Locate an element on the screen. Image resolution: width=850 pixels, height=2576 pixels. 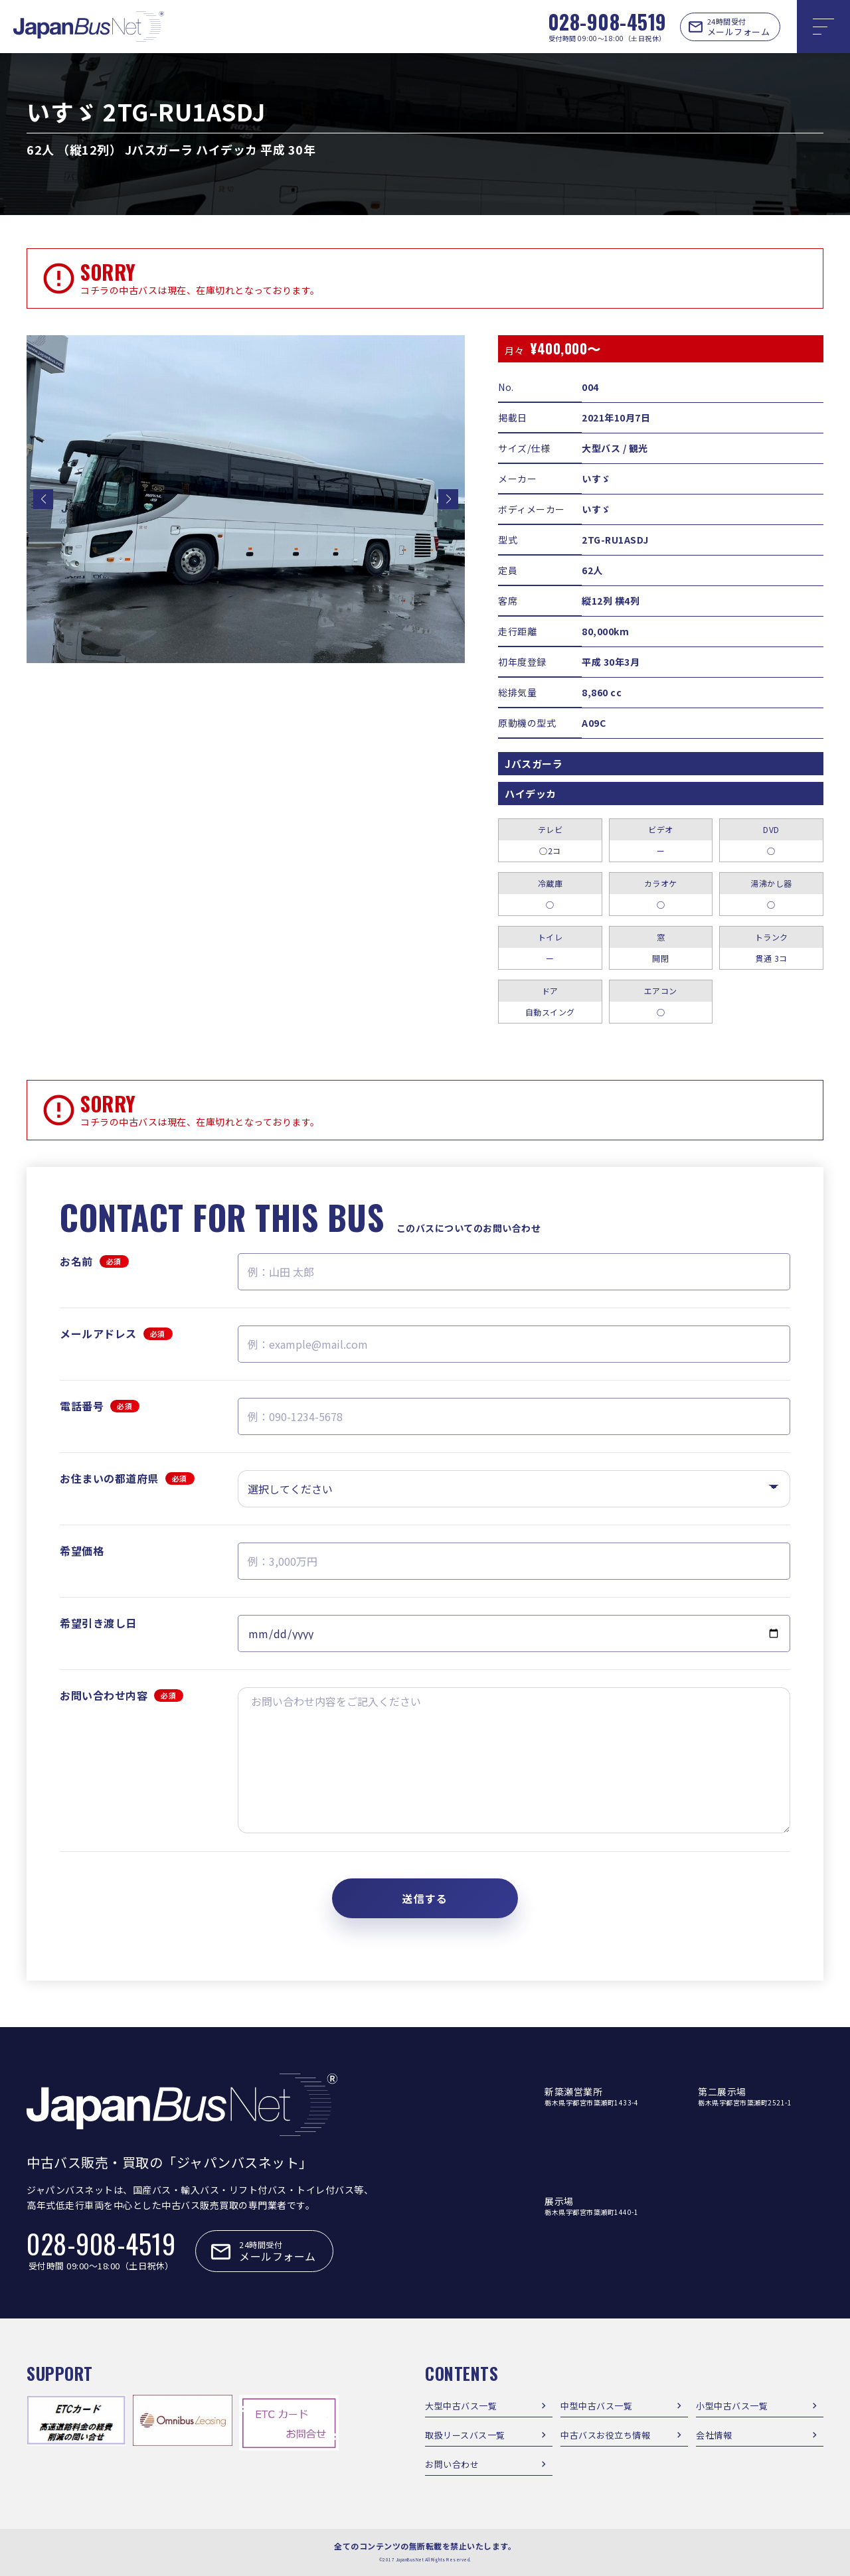
お問い合わせ is located at coordinates (452, 2464).